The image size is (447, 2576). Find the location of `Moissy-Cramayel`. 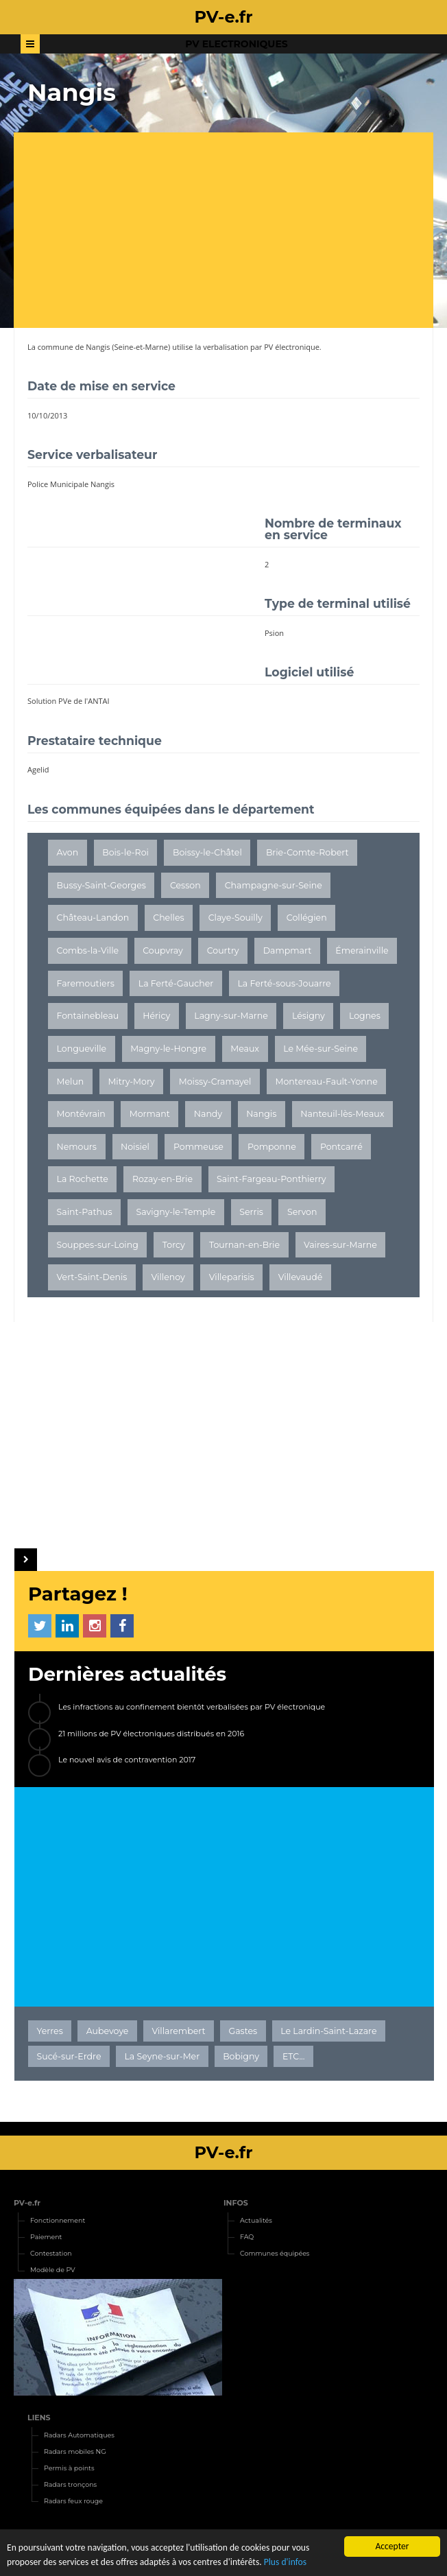

Moissy-Cramayel is located at coordinates (215, 1081).